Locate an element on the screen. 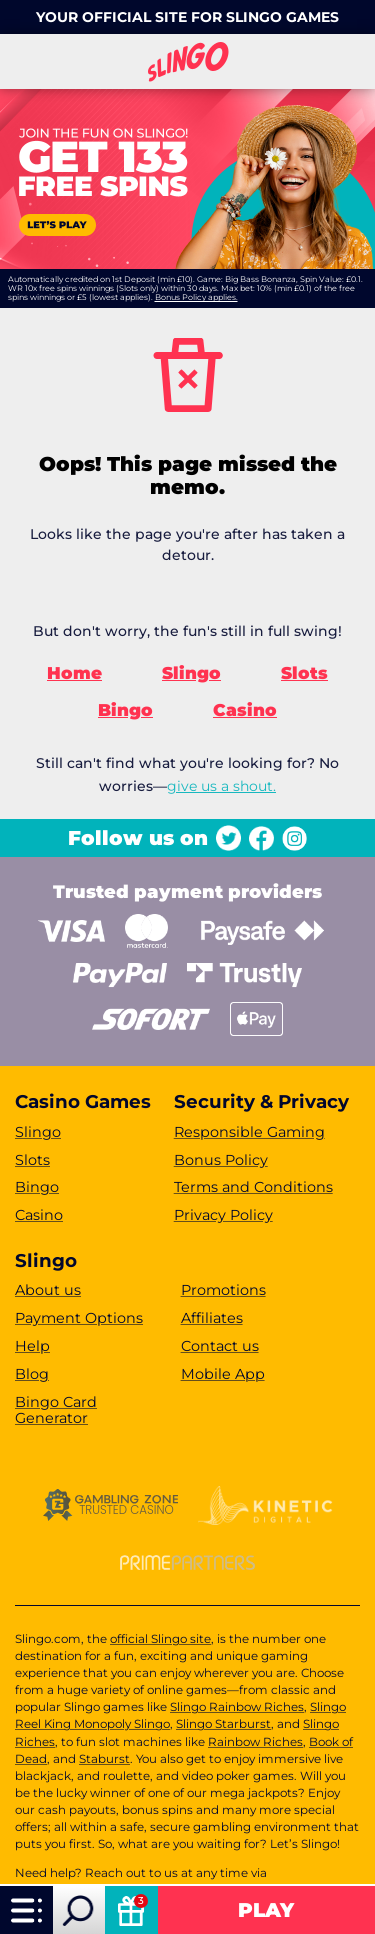 The image size is (375, 1934). Payment Options is located at coordinates (79, 1318).